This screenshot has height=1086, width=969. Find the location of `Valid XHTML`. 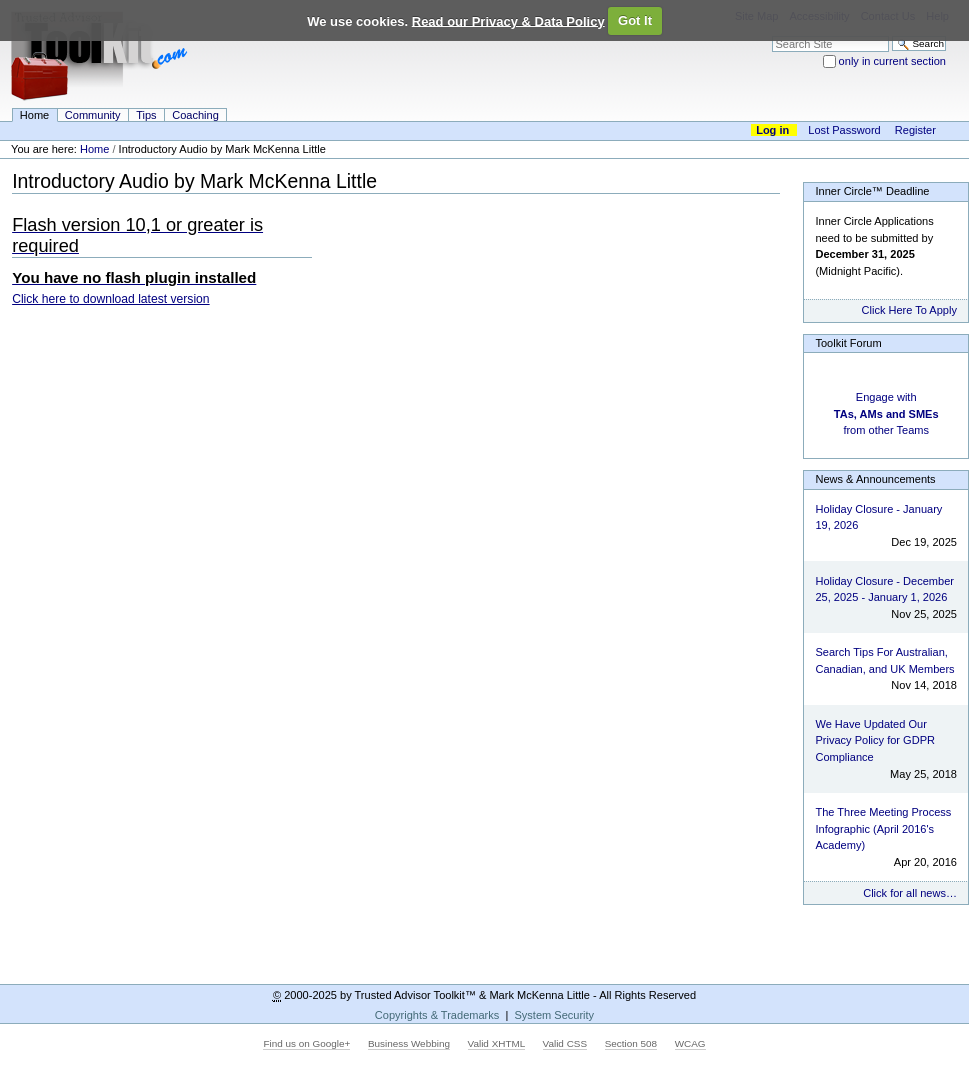

Valid XHTML is located at coordinates (496, 1043).